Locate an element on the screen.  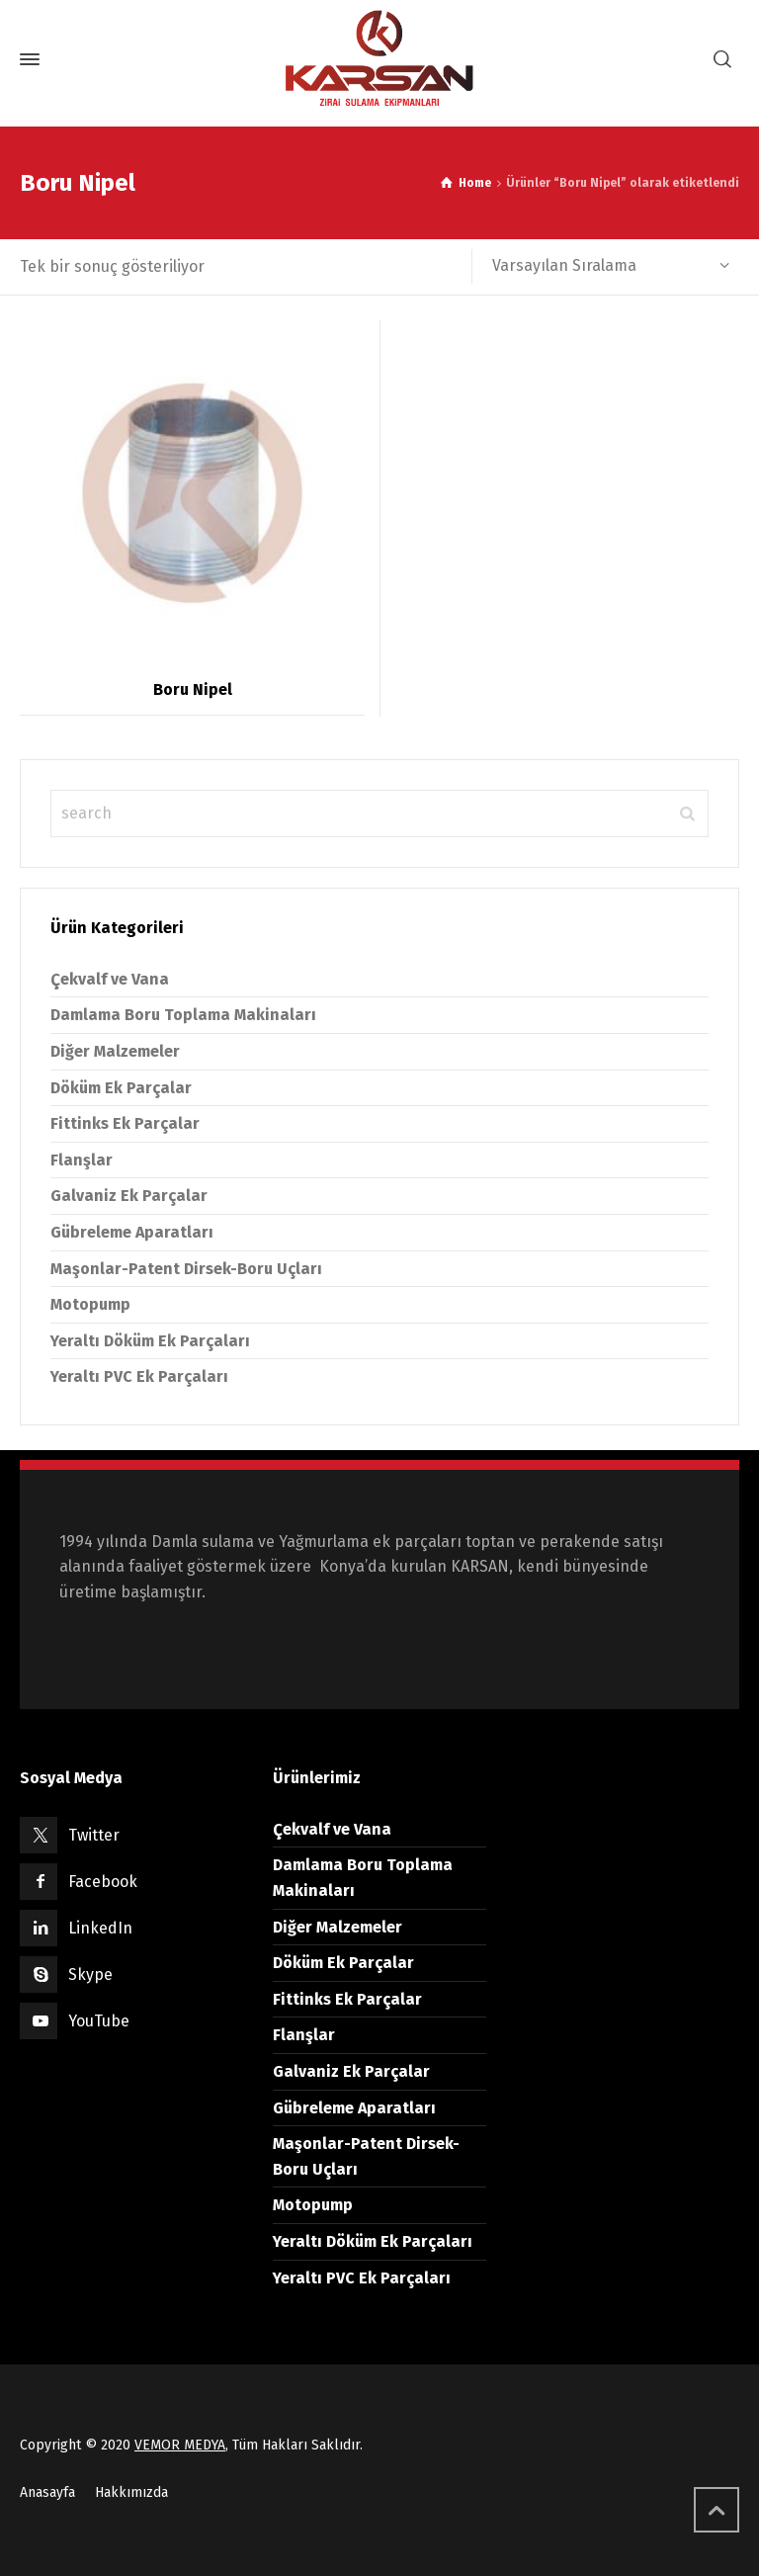
Anasayfa is located at coordinates (47, 2492).